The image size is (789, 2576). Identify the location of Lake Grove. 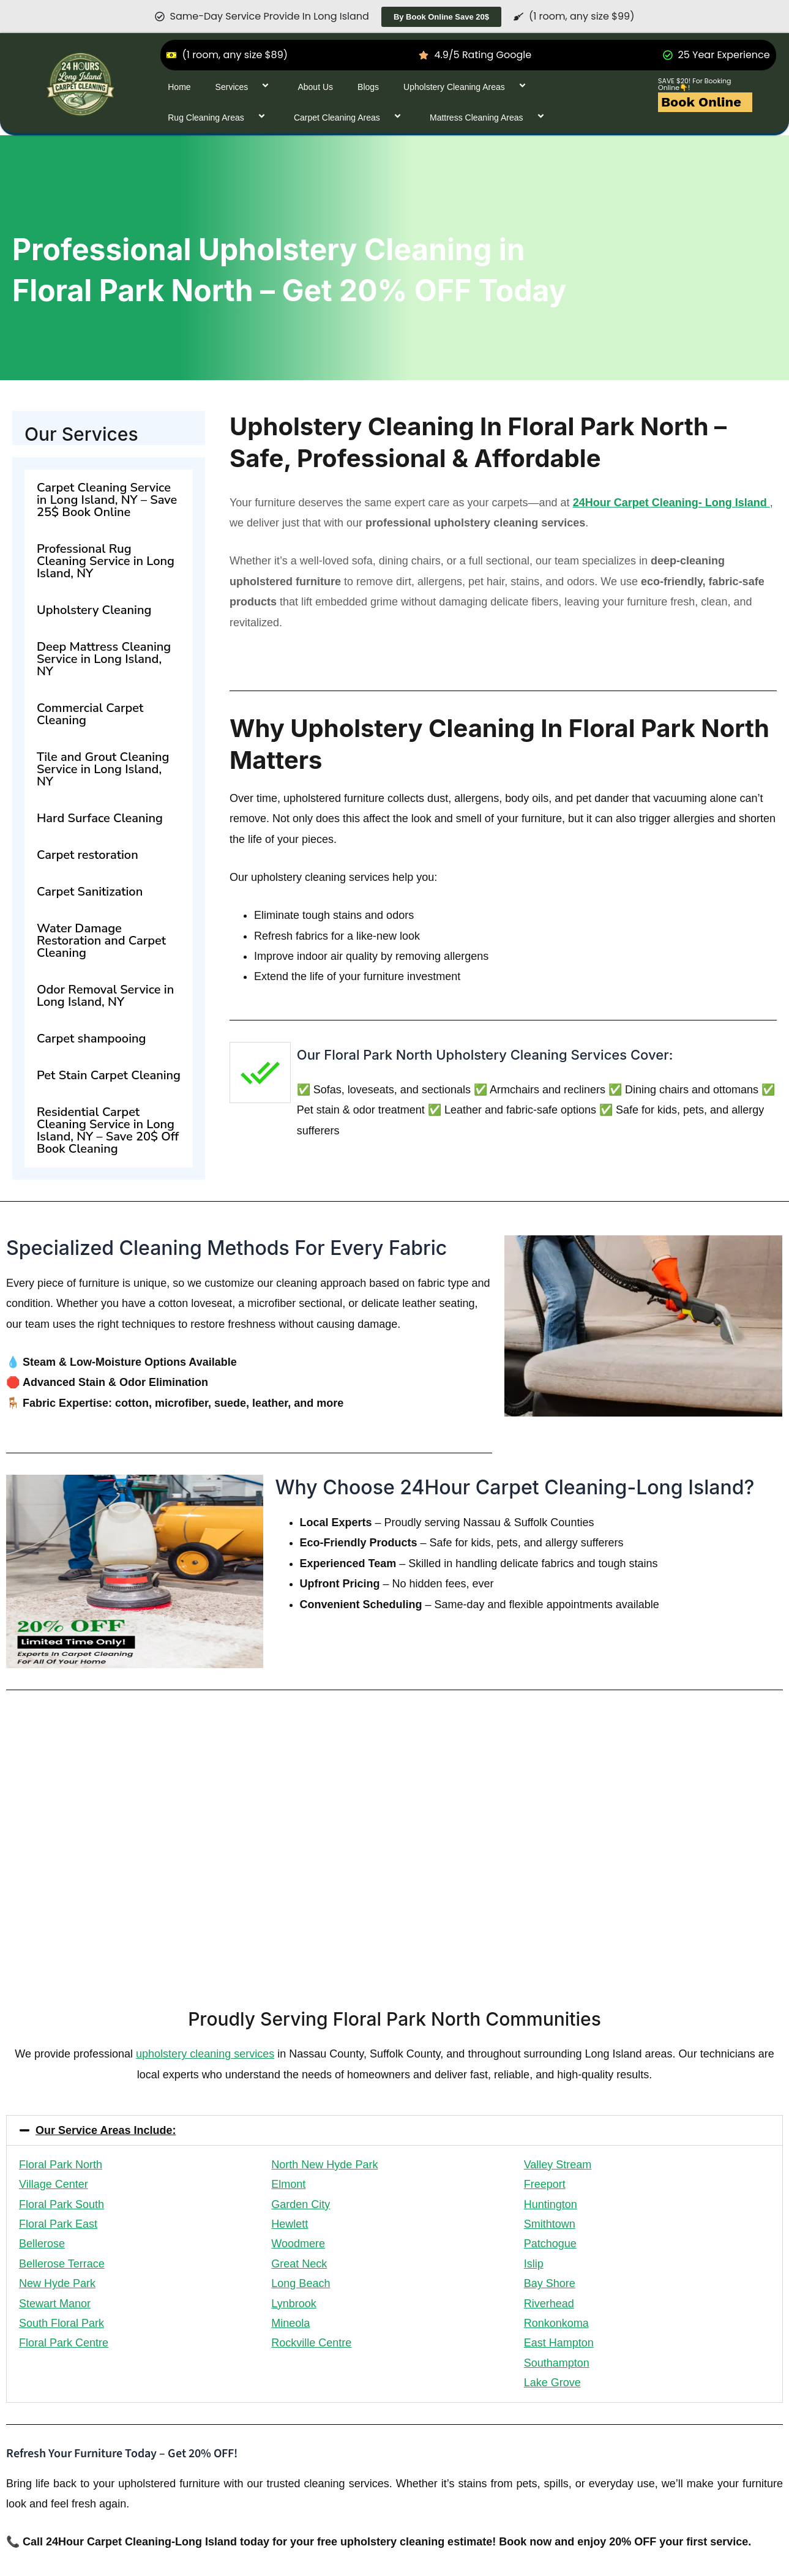
(552, 2382).